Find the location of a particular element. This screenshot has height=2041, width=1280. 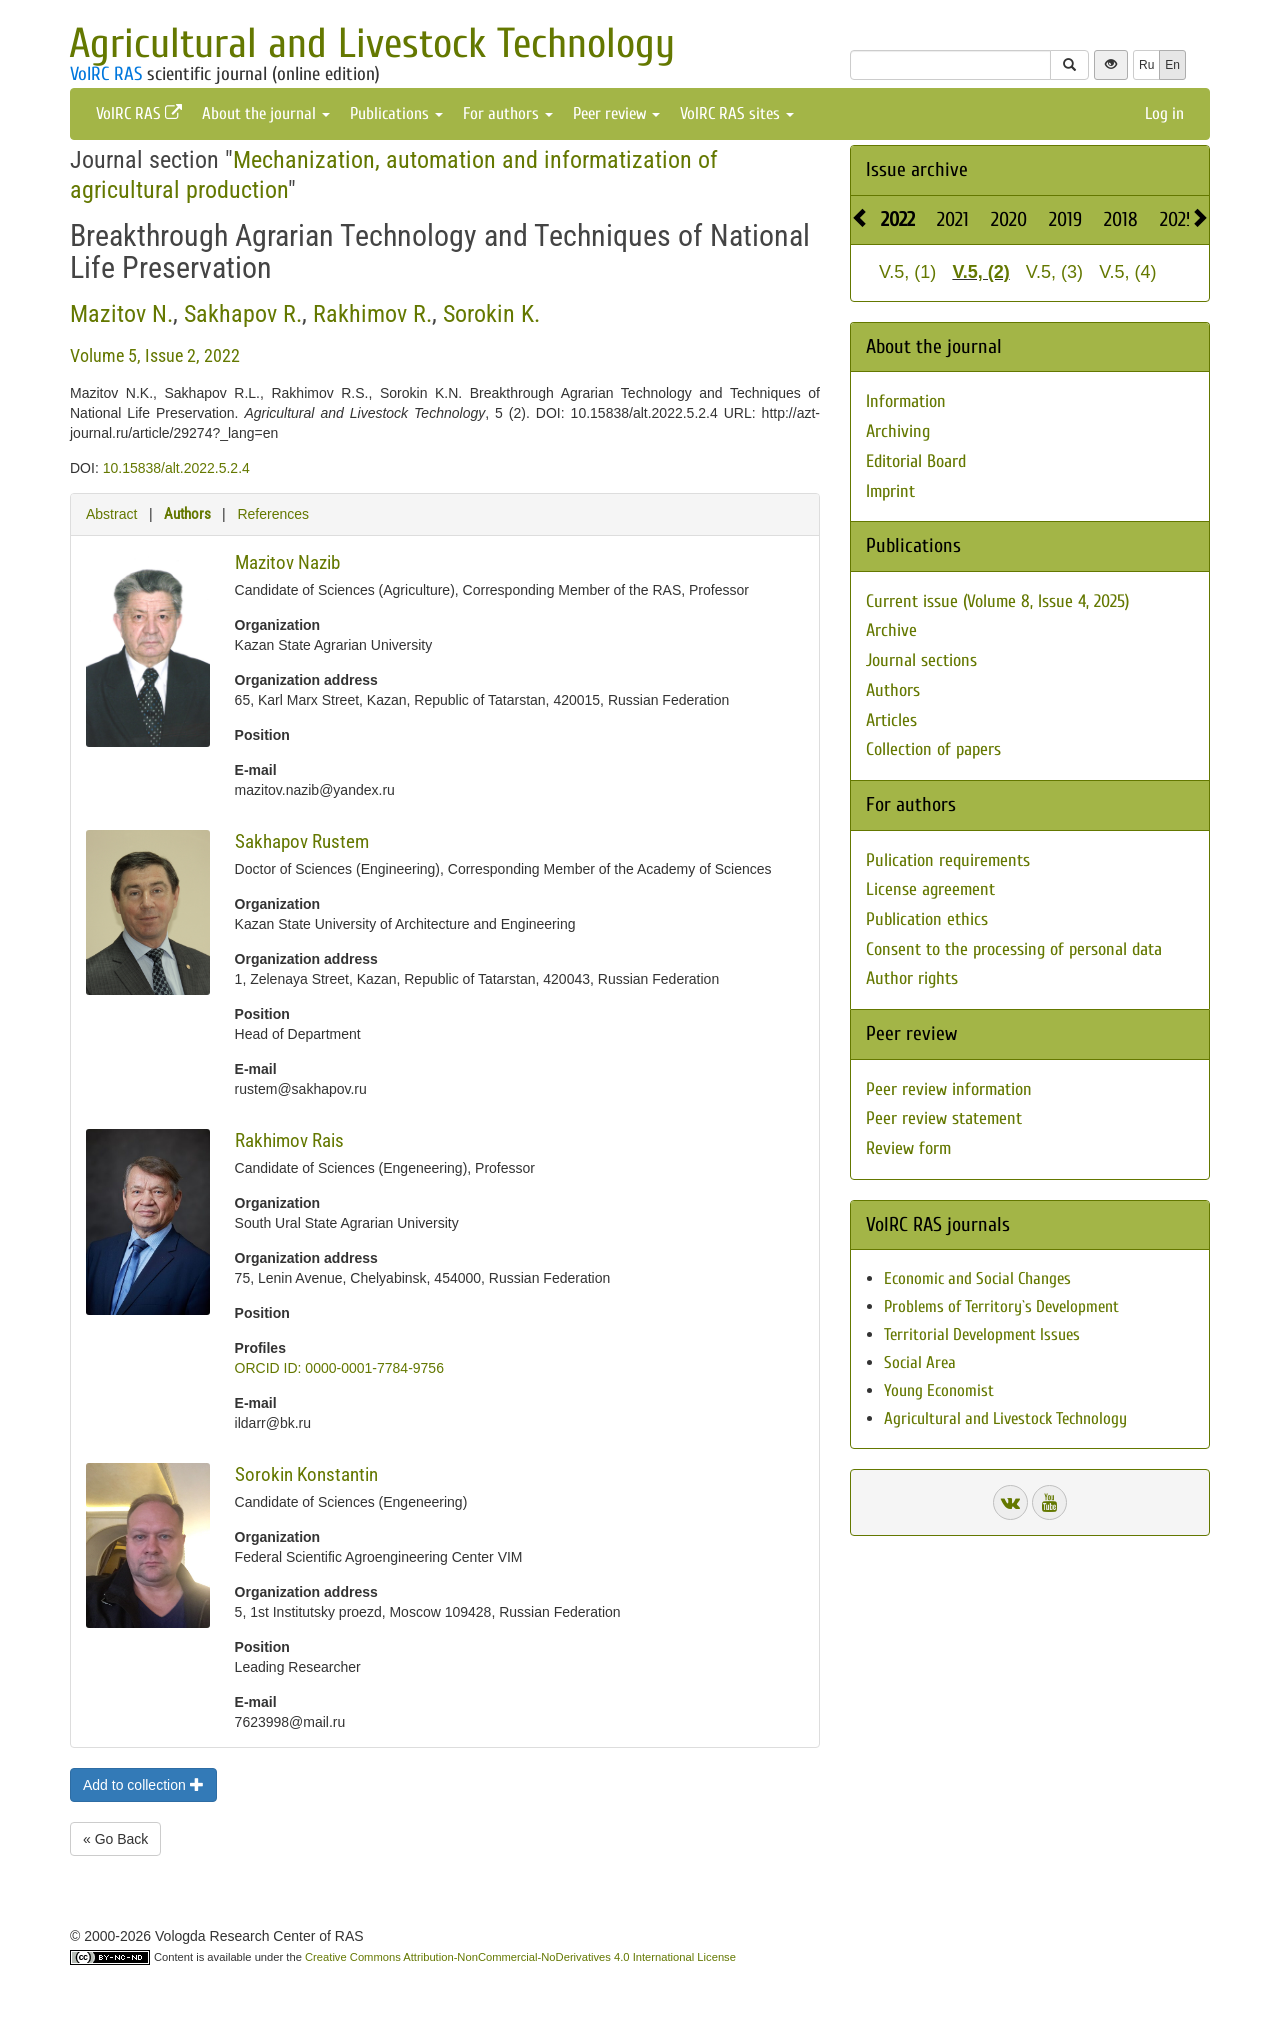

Creative Commons Attribution-NonCommercial-NoDerivatives 4.0 International License is located at coordinates (520, 1957).